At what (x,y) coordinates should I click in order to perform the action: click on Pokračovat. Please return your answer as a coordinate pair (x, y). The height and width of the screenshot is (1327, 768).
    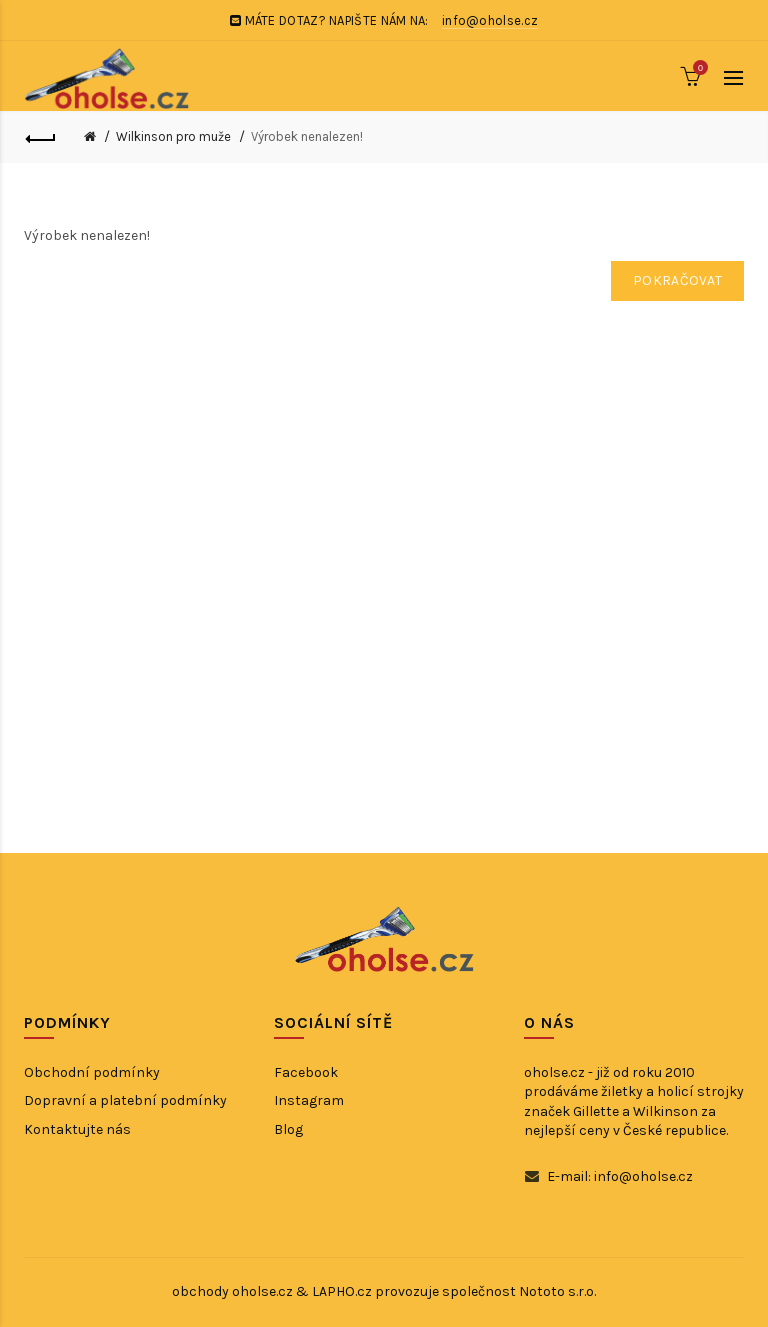
    Looking at the image, I should click on (677, 280).